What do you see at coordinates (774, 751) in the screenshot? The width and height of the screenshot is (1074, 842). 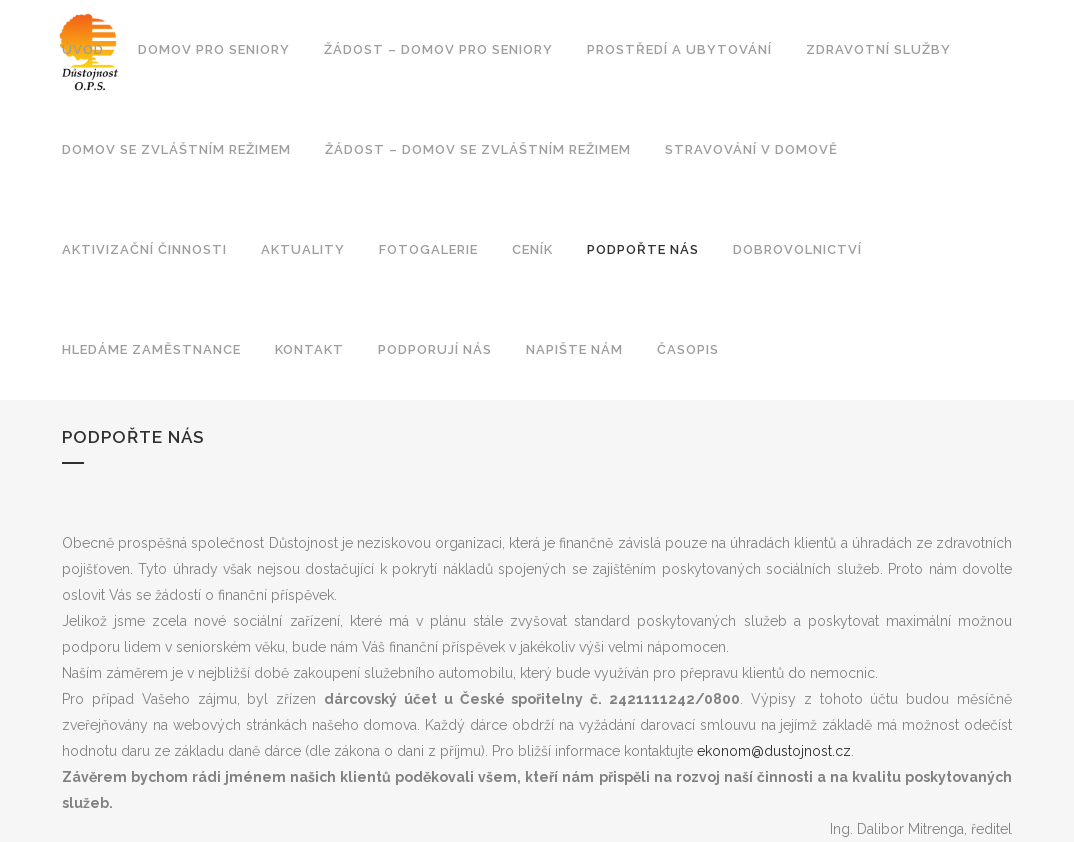 I see `ekonom@dustojnost.cz` at bounding box center [774, 751].